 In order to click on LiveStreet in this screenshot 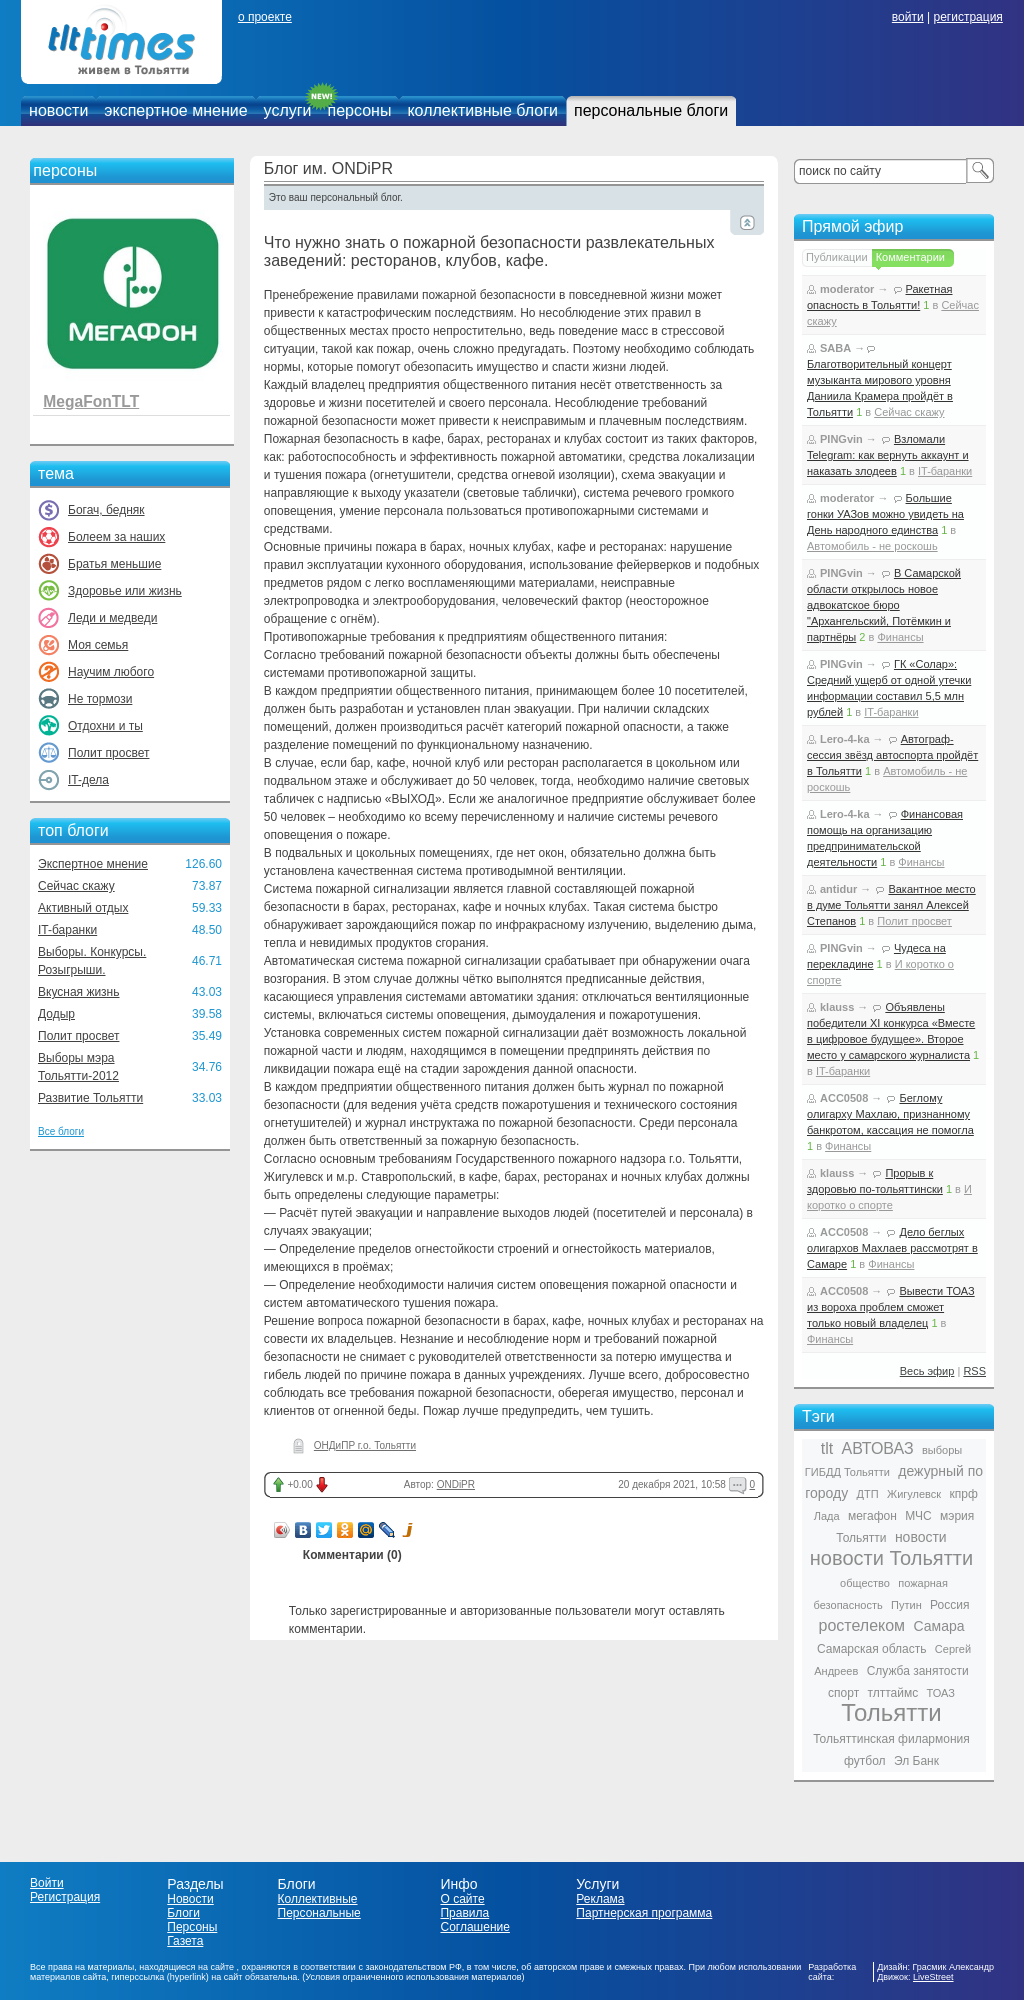, I will do `click(933, 1977)`.